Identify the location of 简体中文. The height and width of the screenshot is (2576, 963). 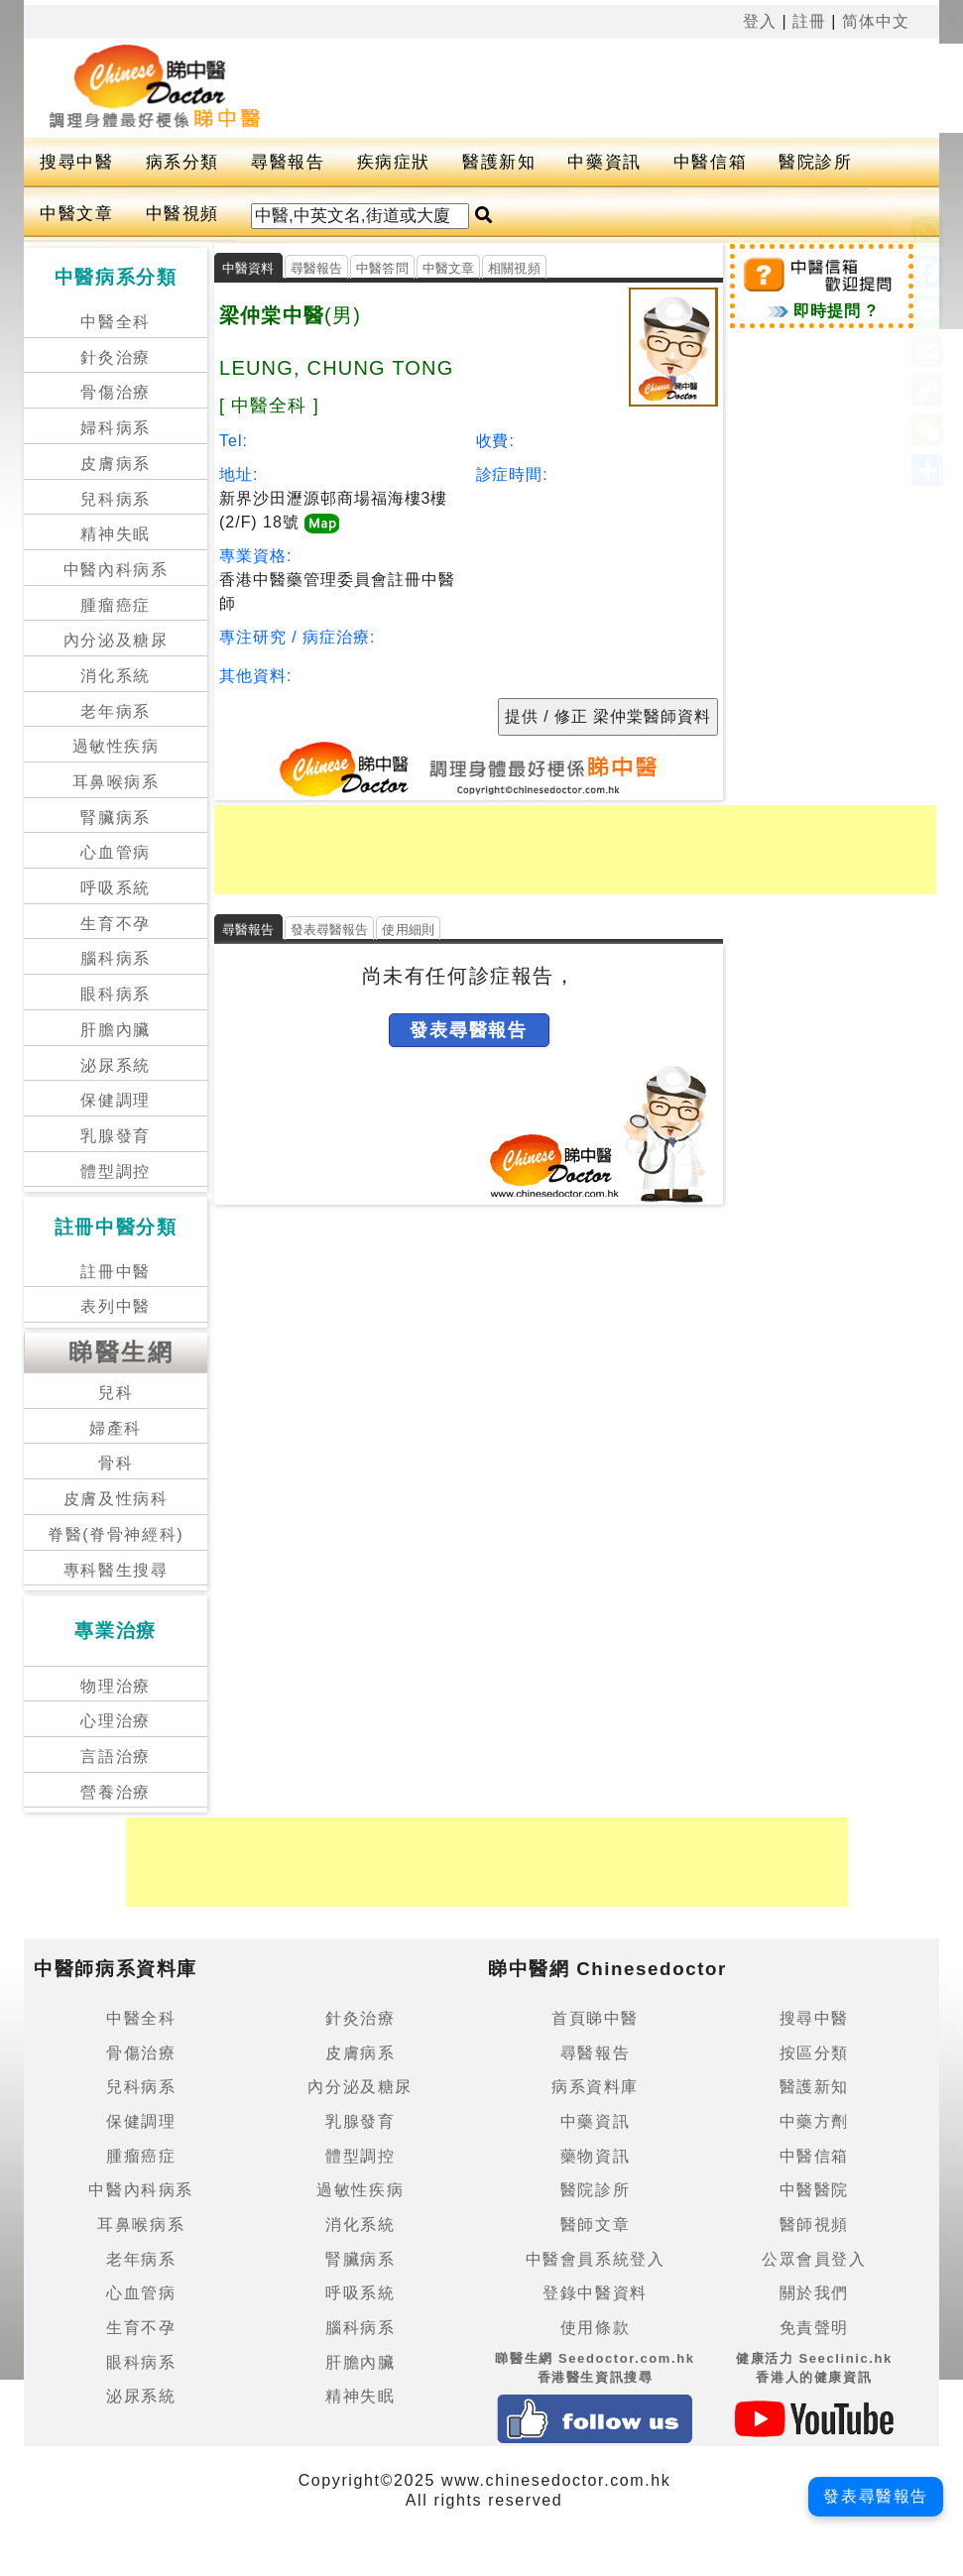
(875, 21).